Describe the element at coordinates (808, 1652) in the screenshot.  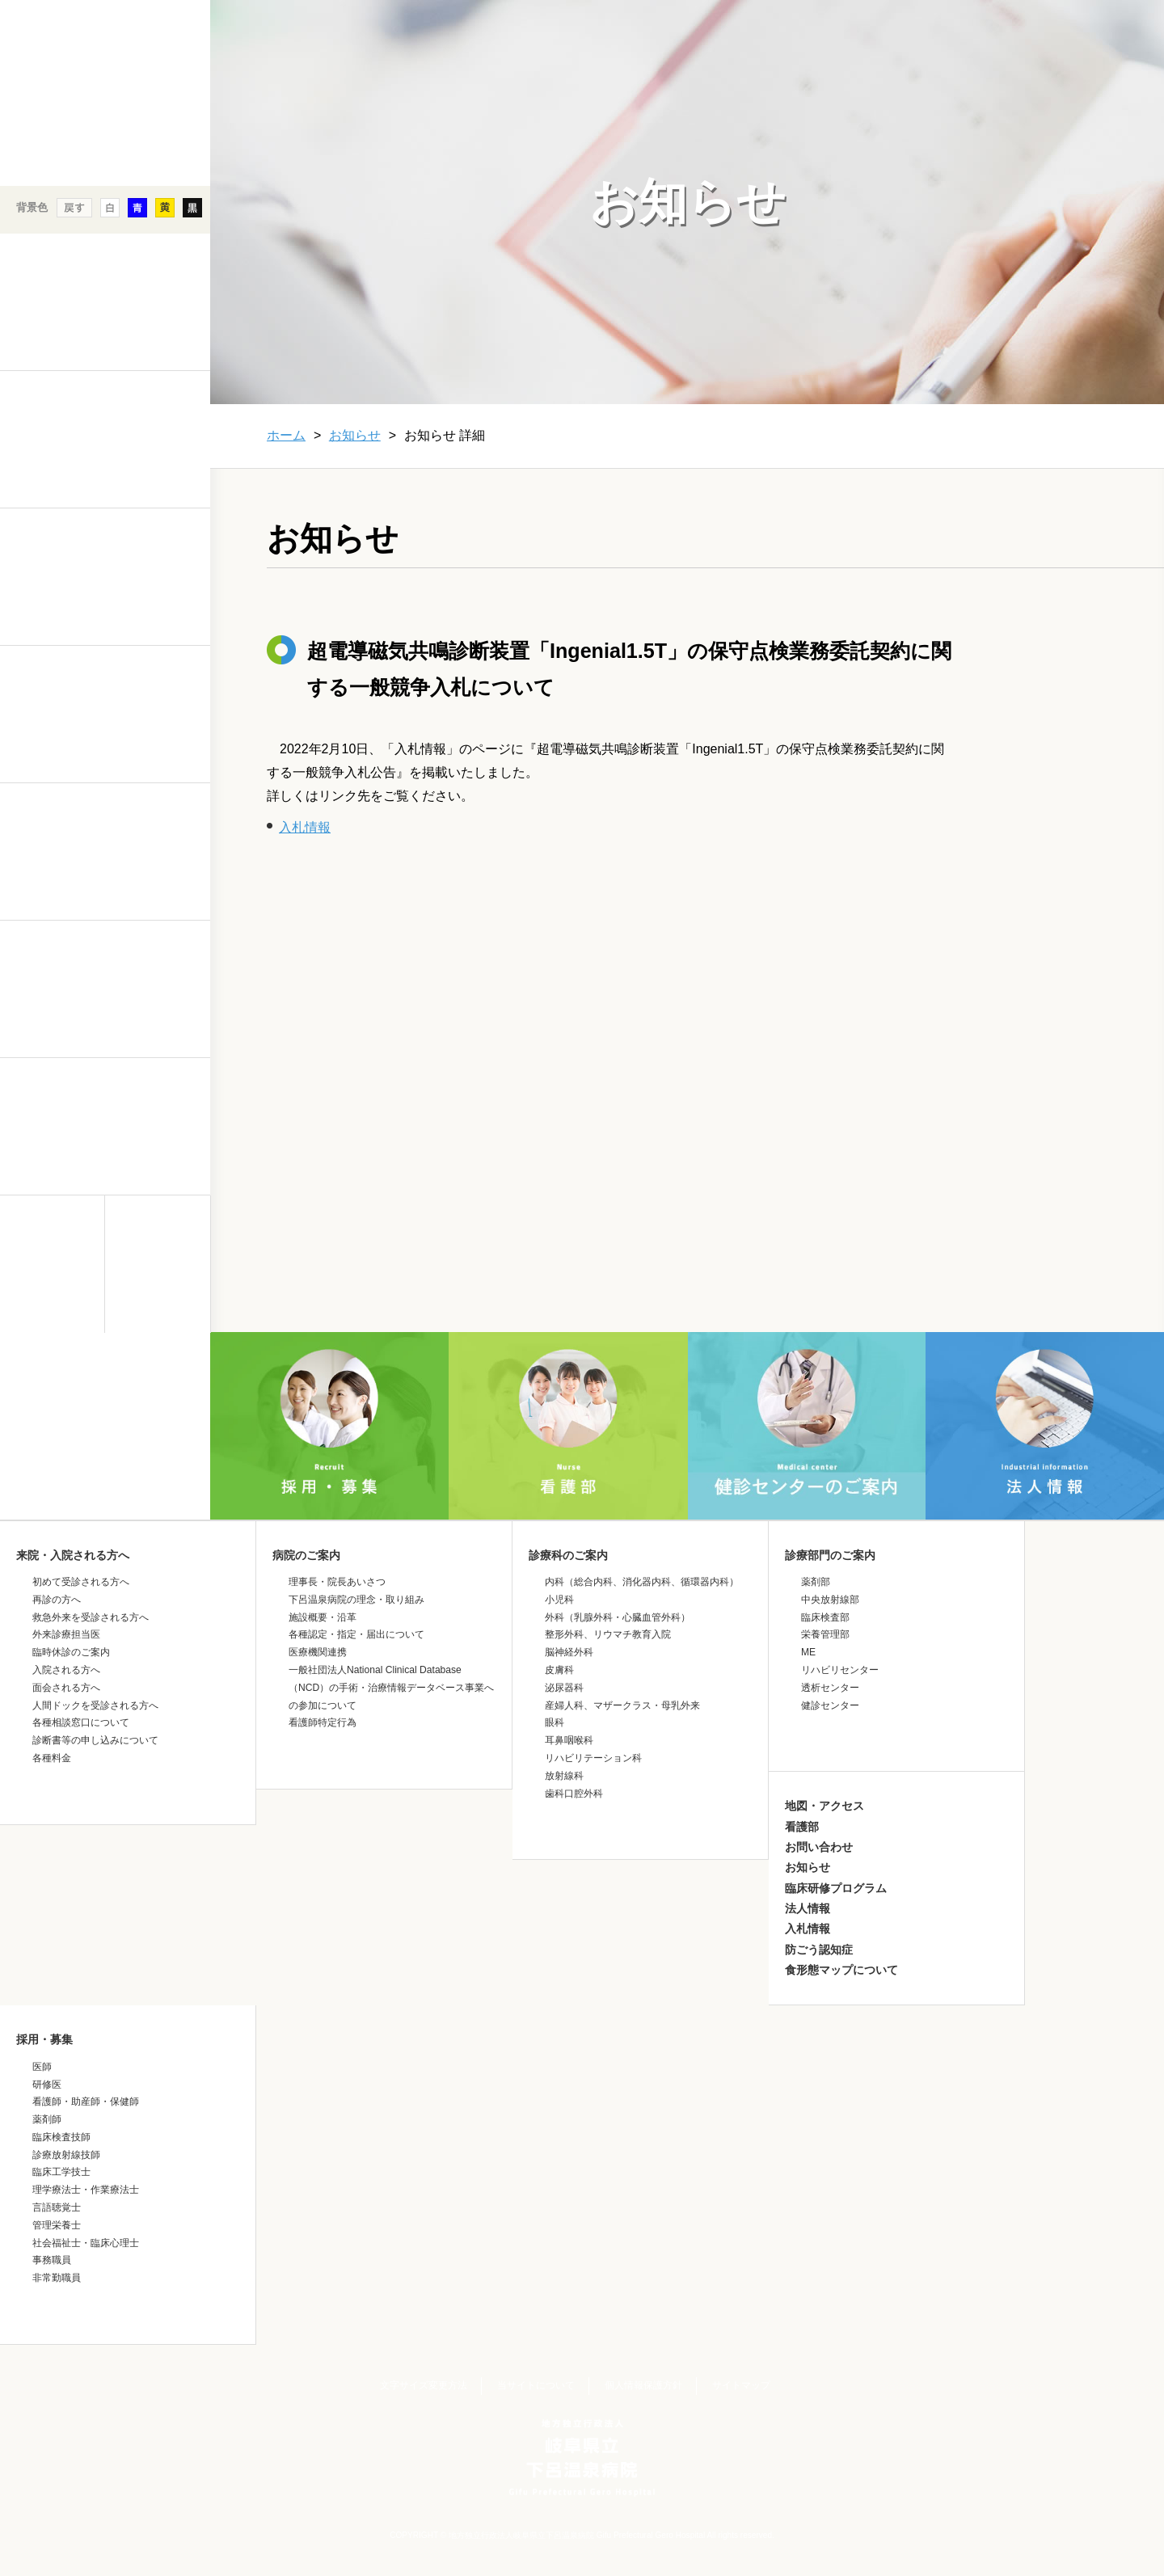
I see `ME` at that location.